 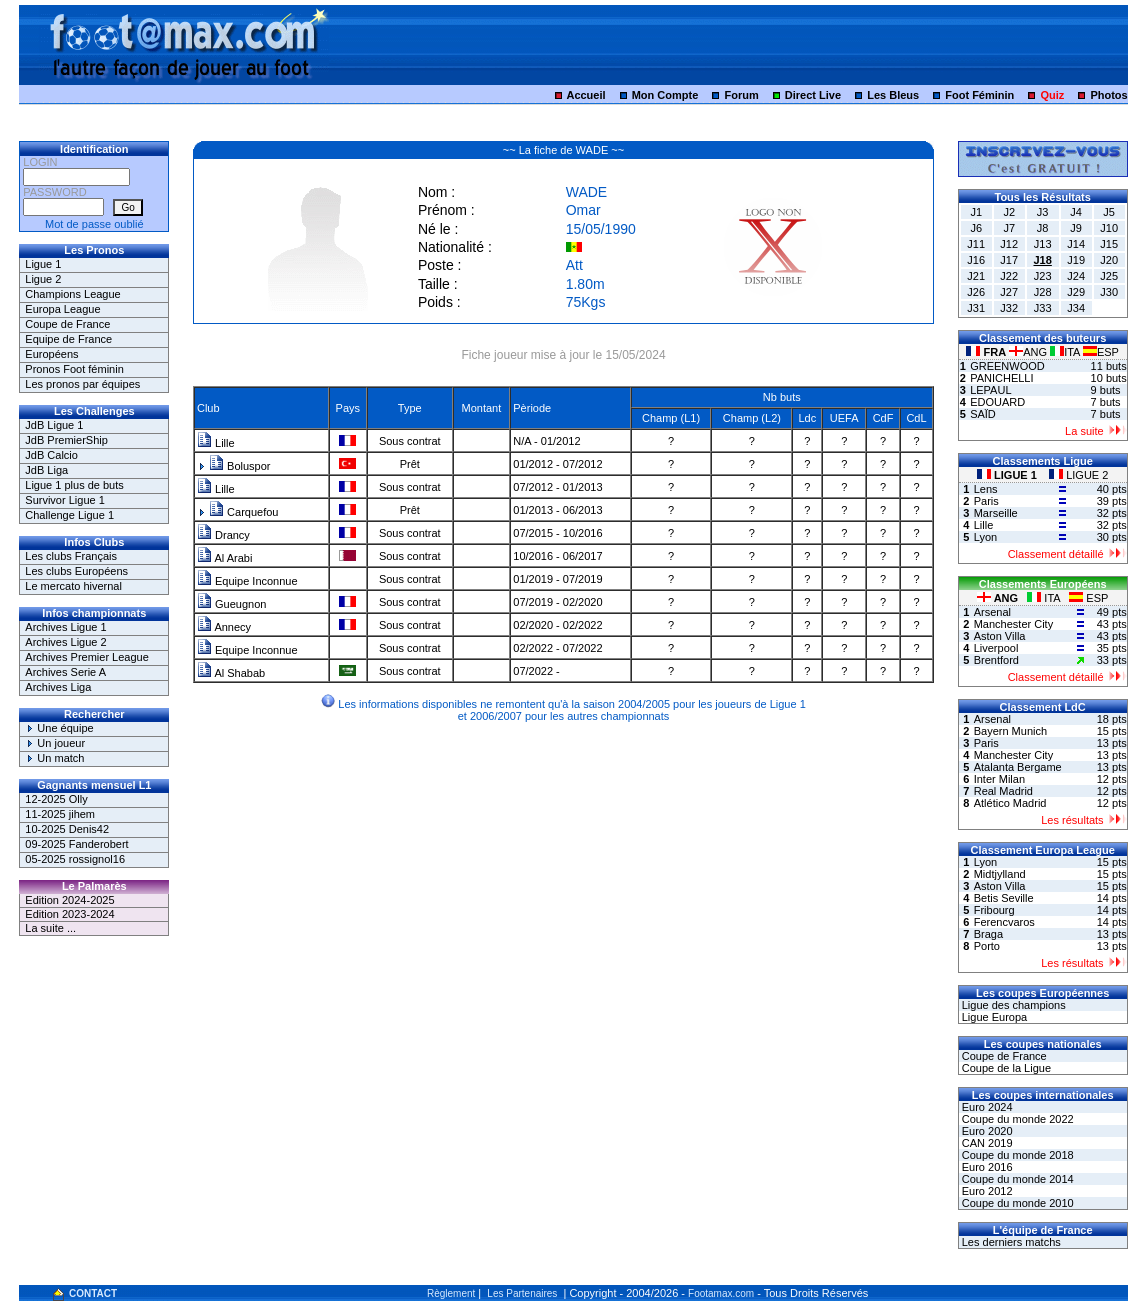 I want to click on Les clubs Français, so click(x=71, y=556).